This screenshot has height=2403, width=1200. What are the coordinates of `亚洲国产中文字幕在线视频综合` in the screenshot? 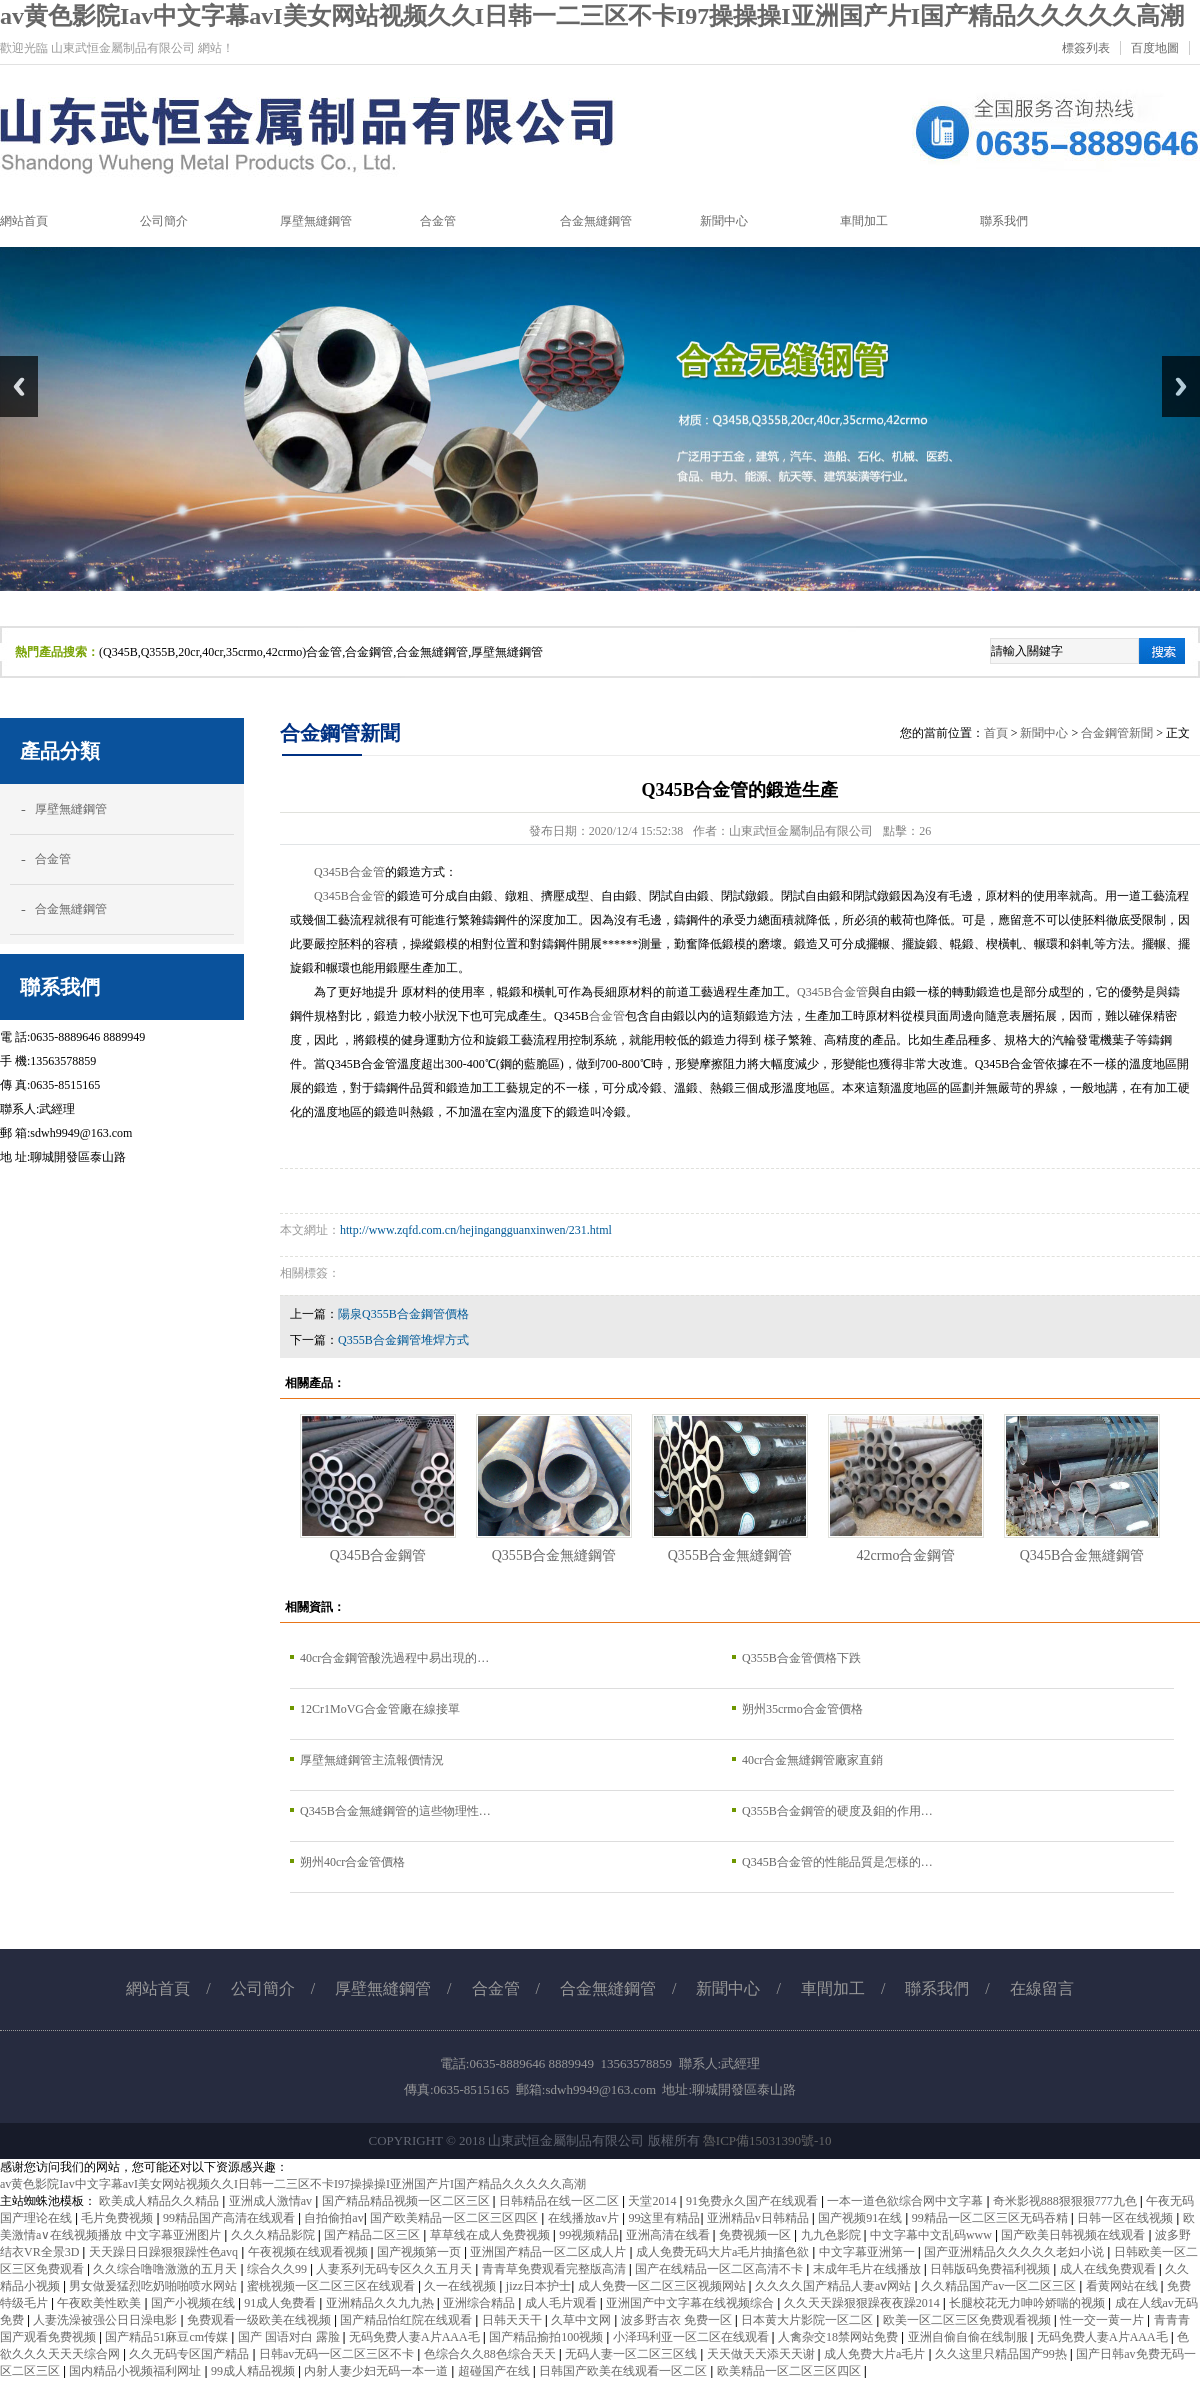 It's located at (691, 2303).